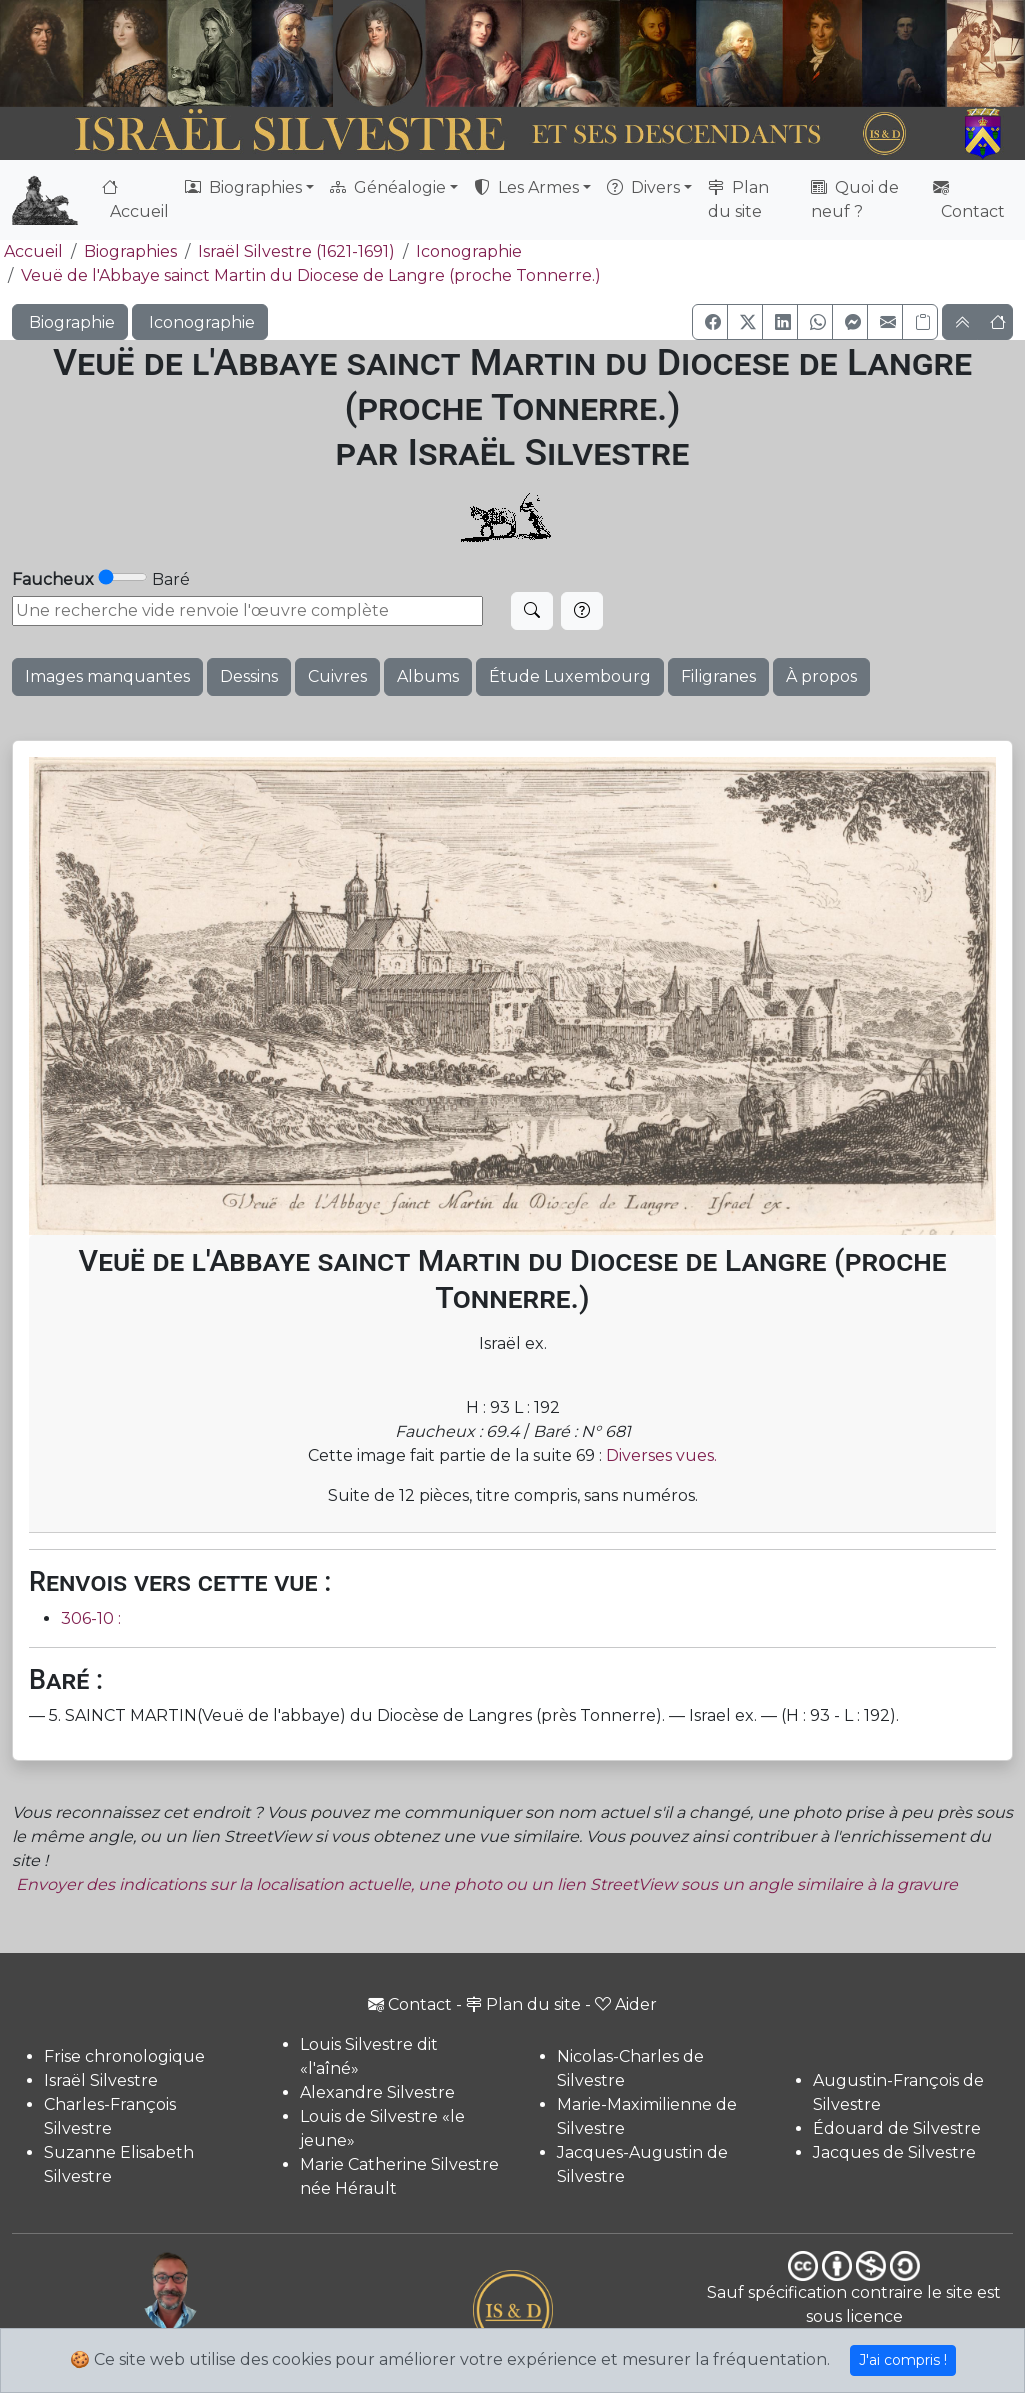 This screenshot has width=1025, height=2393. Describe the element at coordinates (897, 2128) in the screenshot. I see `Édouard de Silvestre` at that location.